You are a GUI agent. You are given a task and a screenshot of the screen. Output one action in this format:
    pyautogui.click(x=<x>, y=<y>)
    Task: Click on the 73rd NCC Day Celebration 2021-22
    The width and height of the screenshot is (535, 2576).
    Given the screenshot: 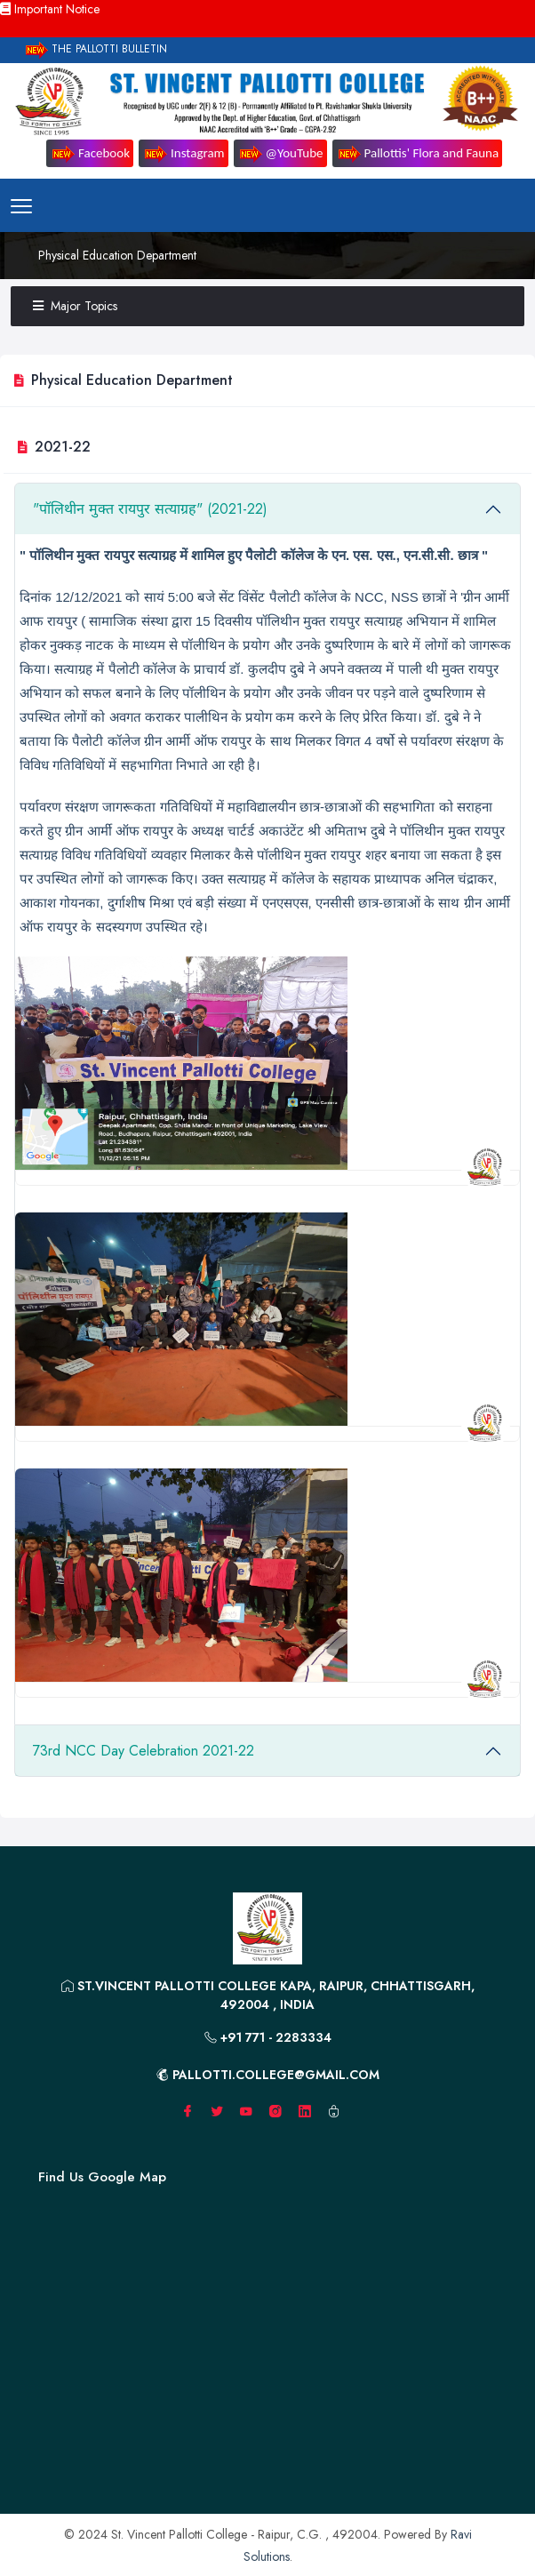 What is the action you would take?
    pyautogui.click(x=143, y=1750)
    